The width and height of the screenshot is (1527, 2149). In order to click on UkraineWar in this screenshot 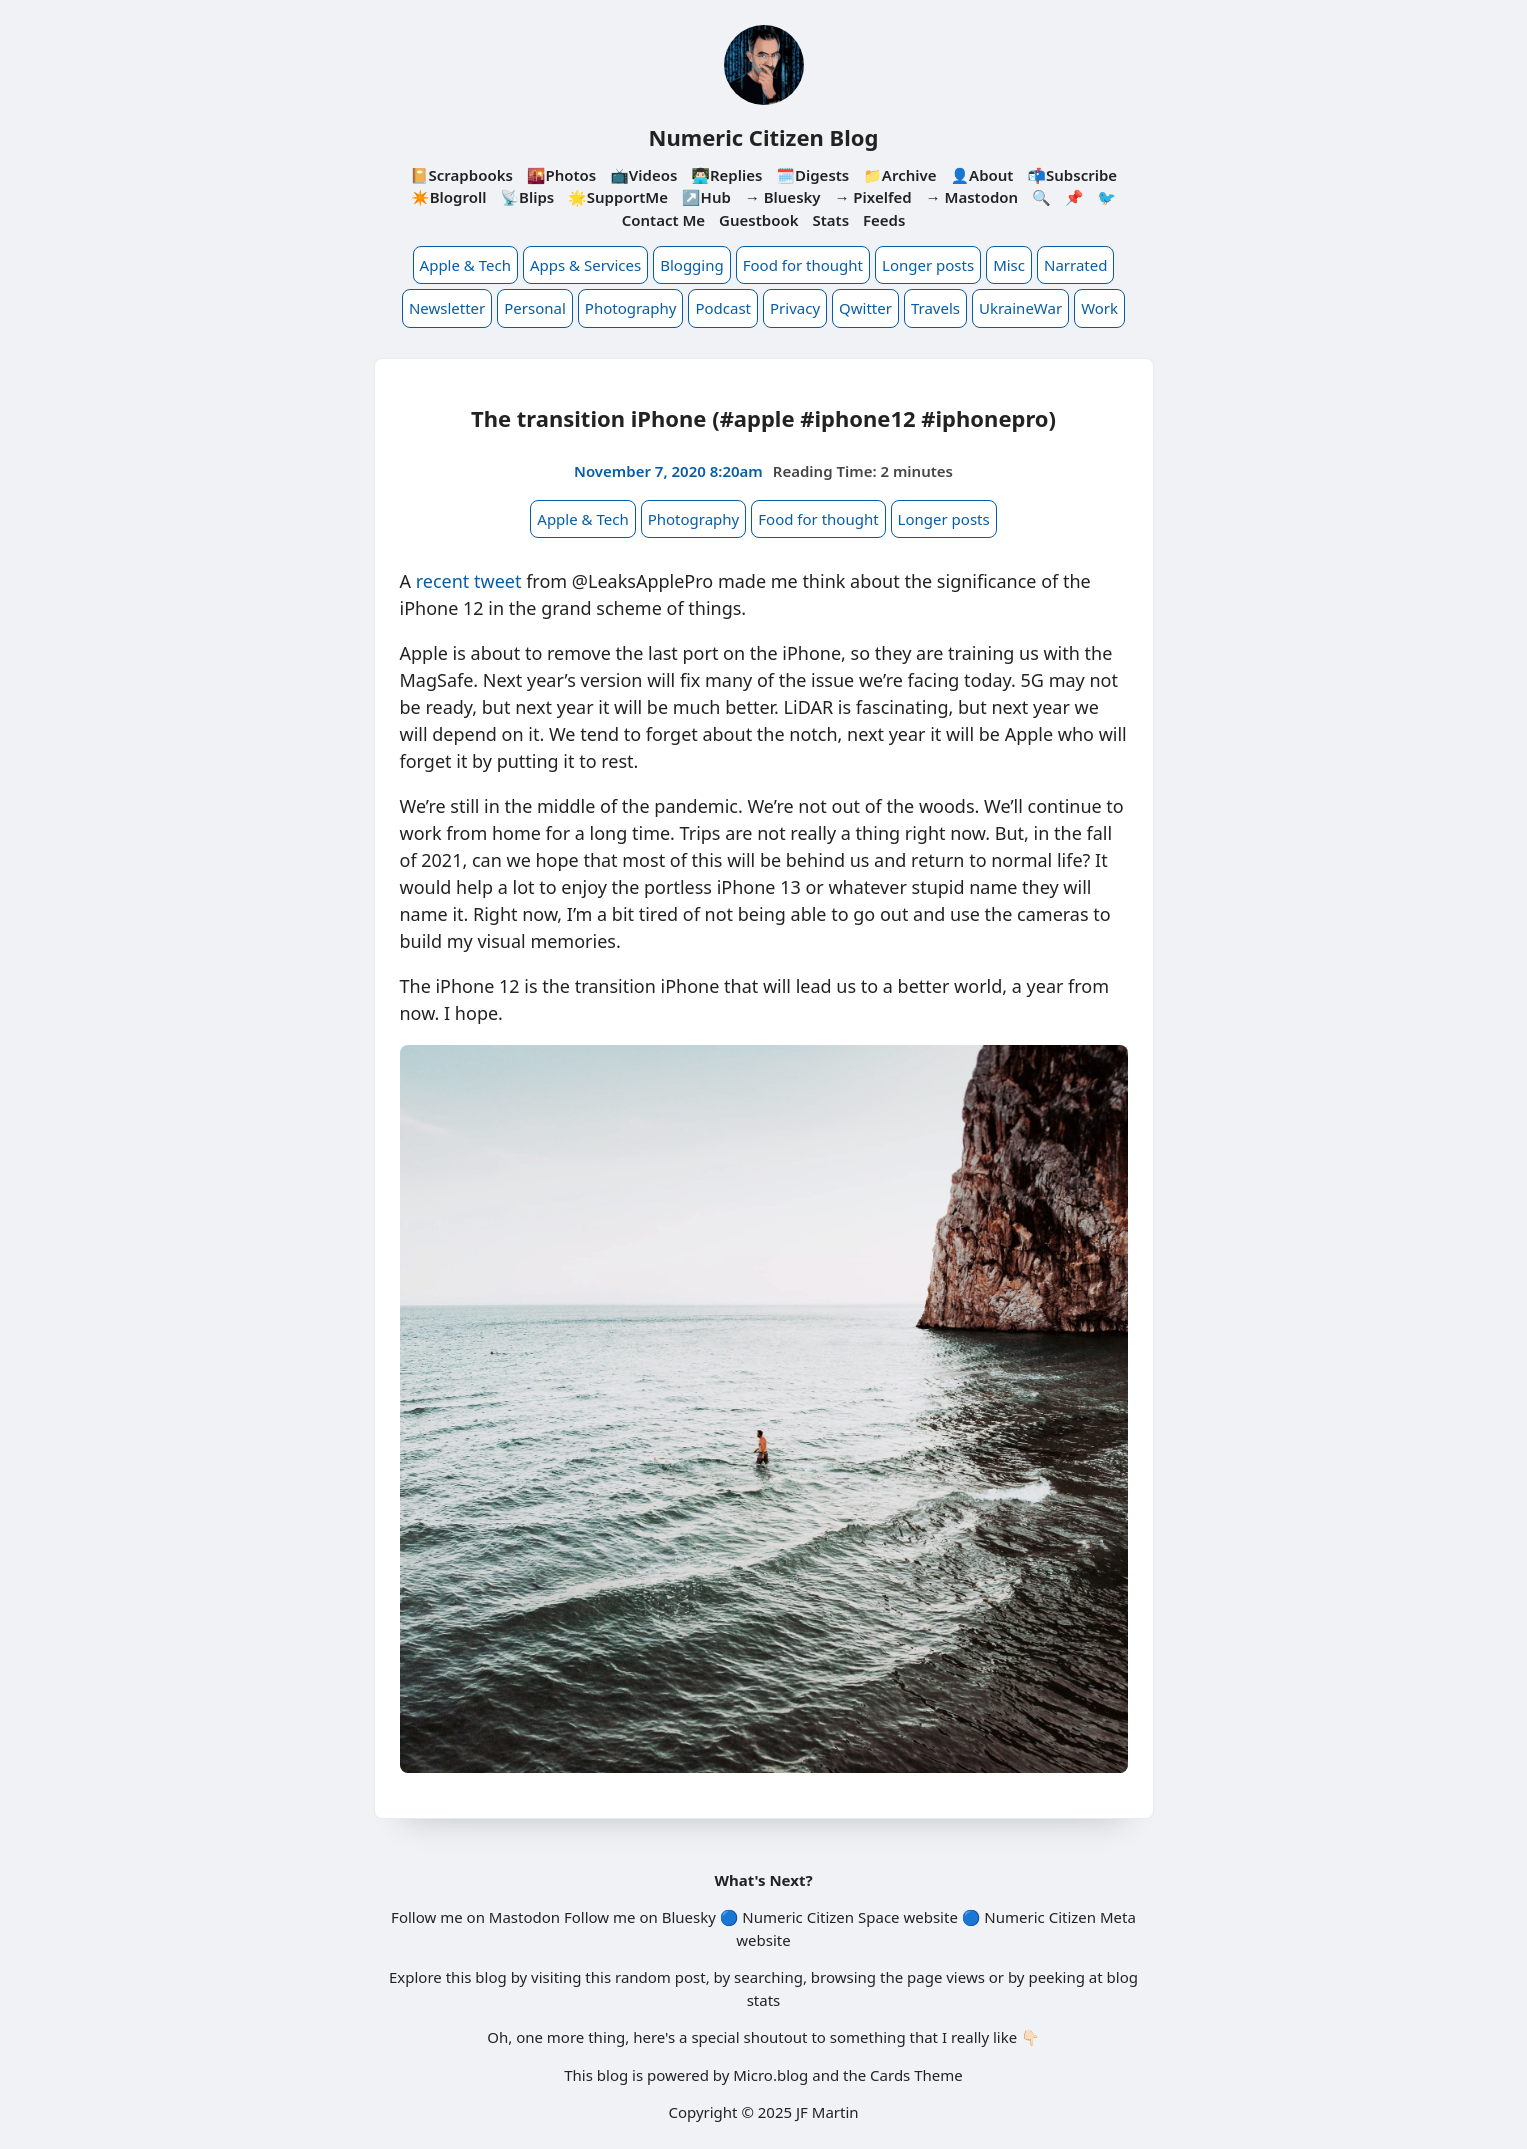, I will do `click(1020, 308)`.